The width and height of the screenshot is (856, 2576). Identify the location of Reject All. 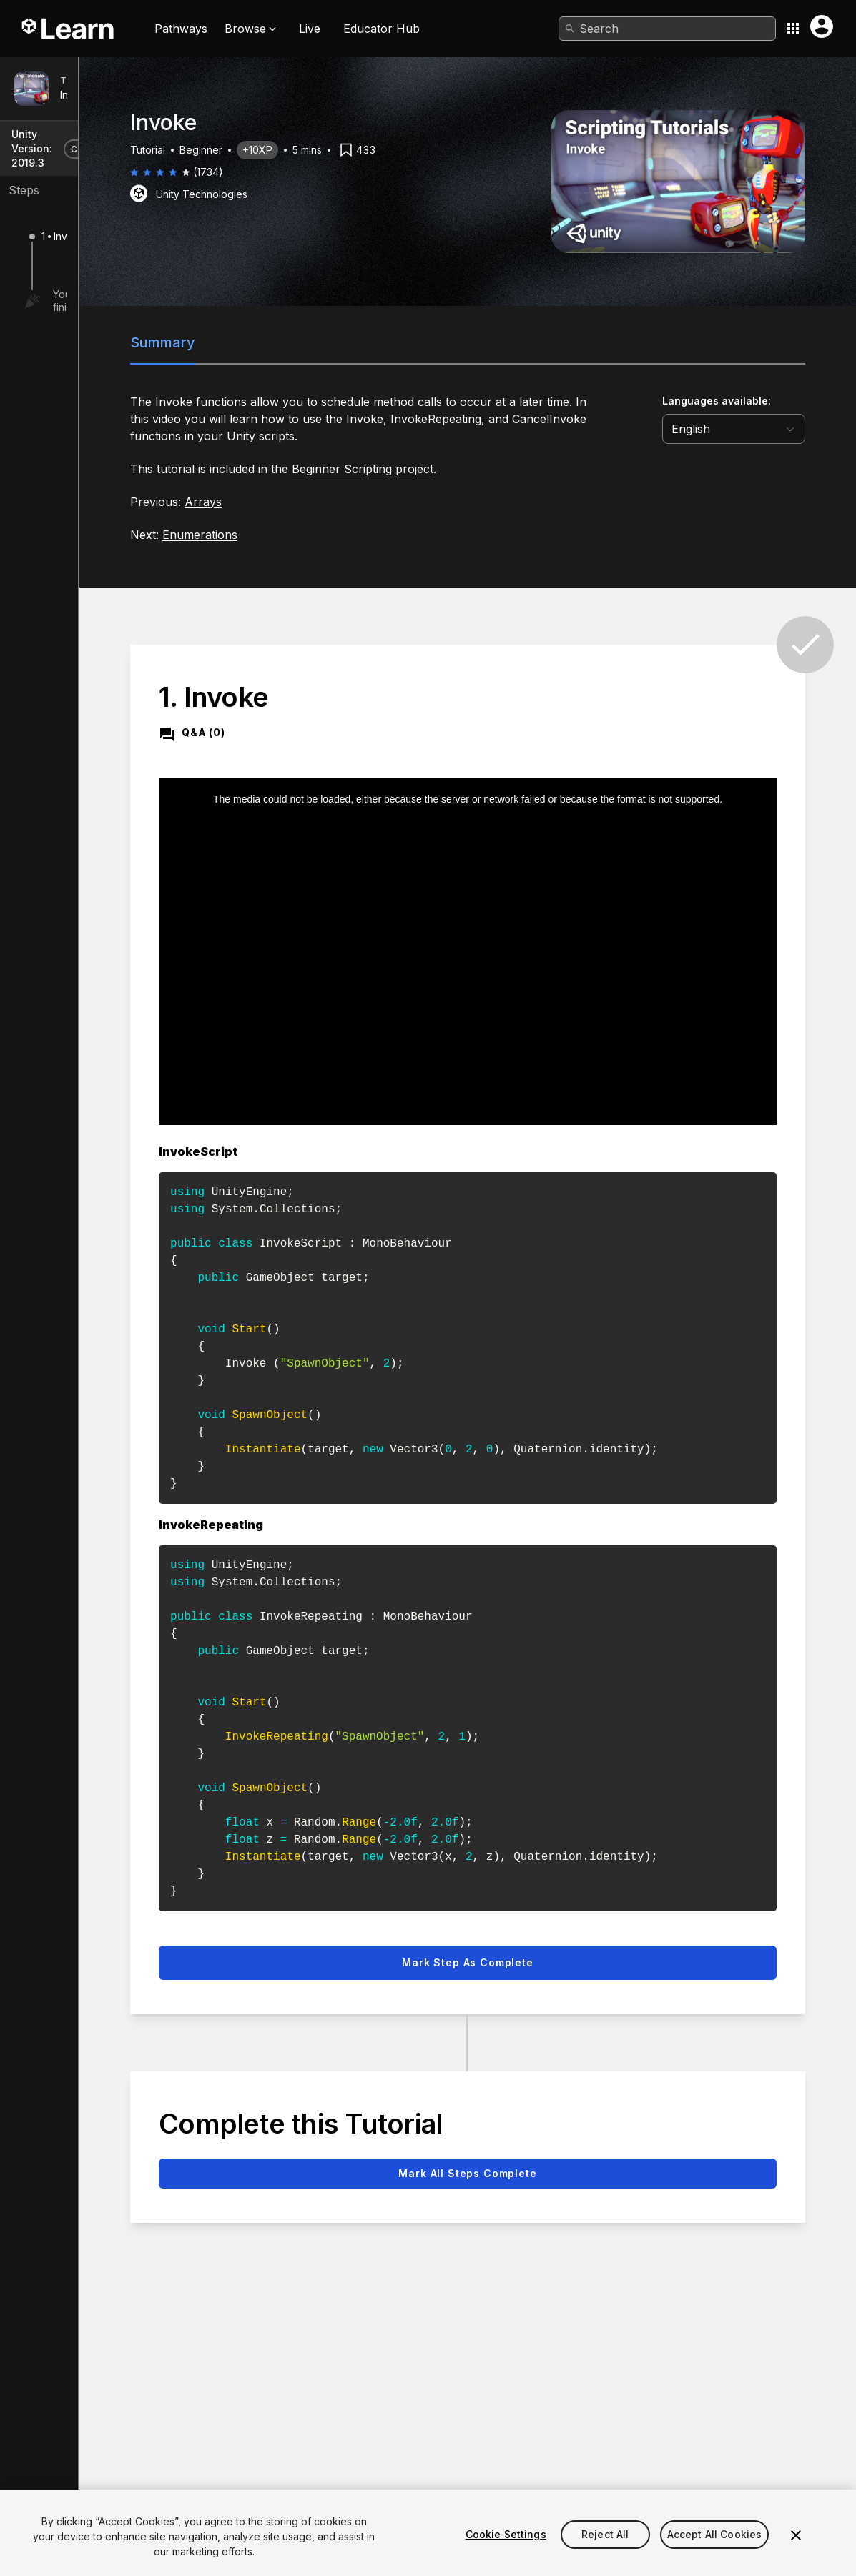
(605, 2551).